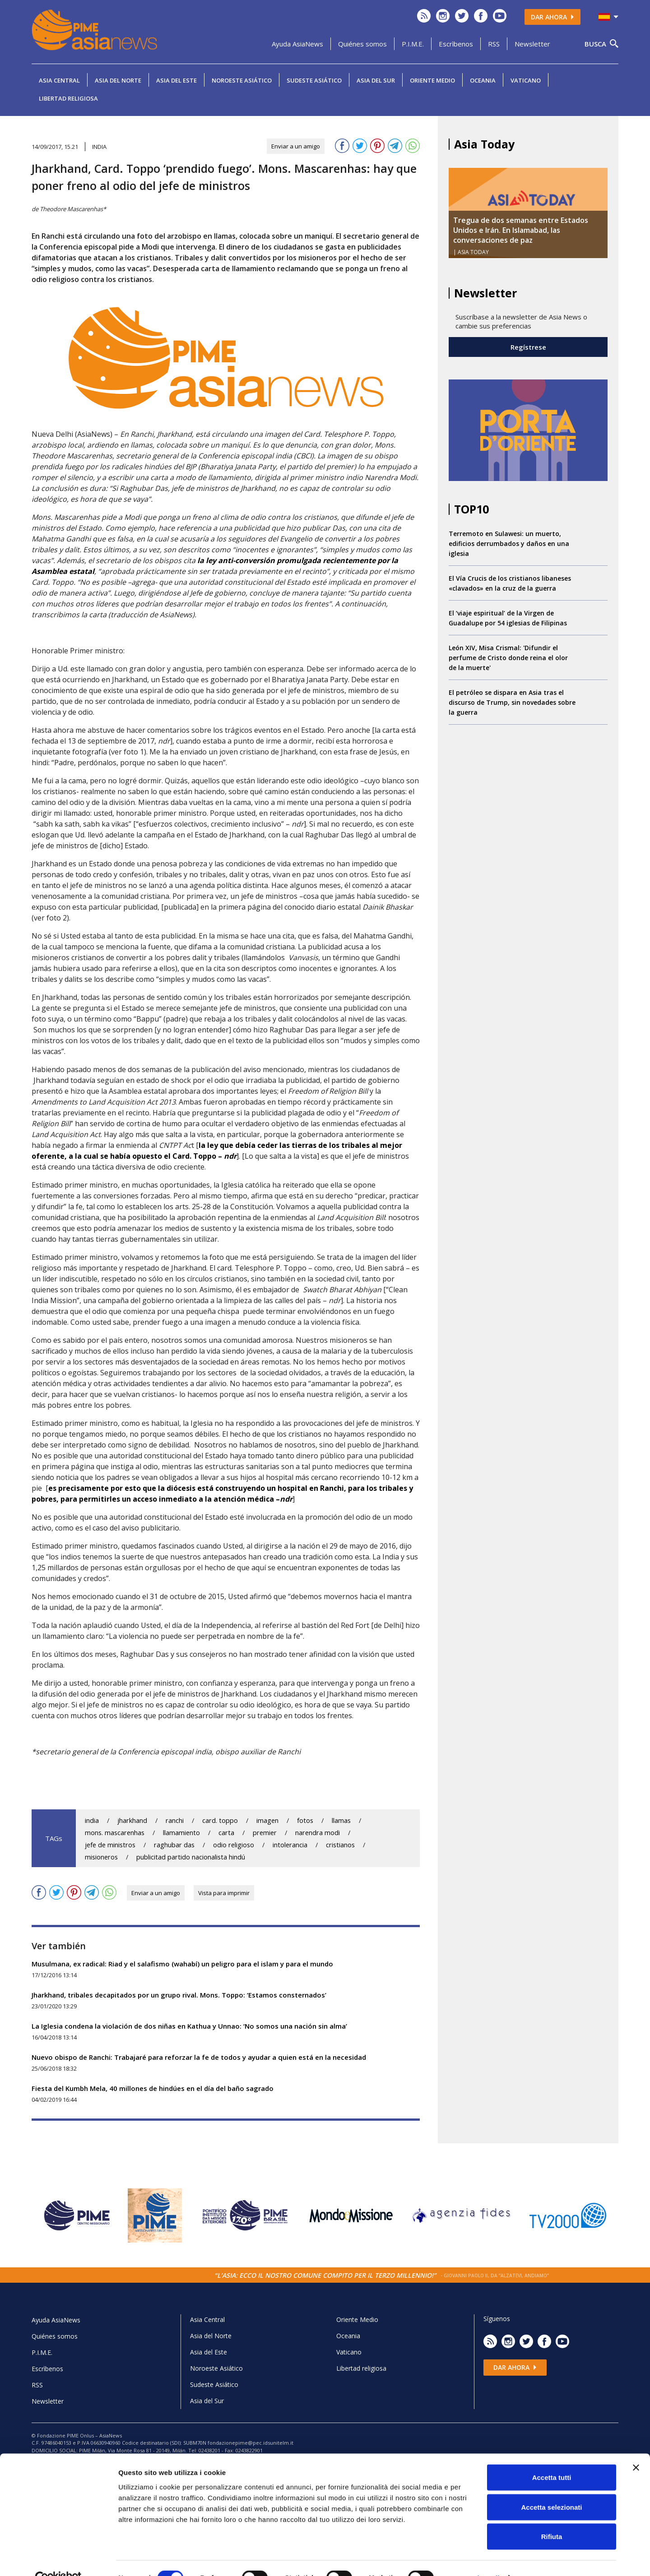 This screenshot has width=650, height=2576. Describe the element at coordinates (176, 80) in the screenshot. I see `Asia del Este` at that location.